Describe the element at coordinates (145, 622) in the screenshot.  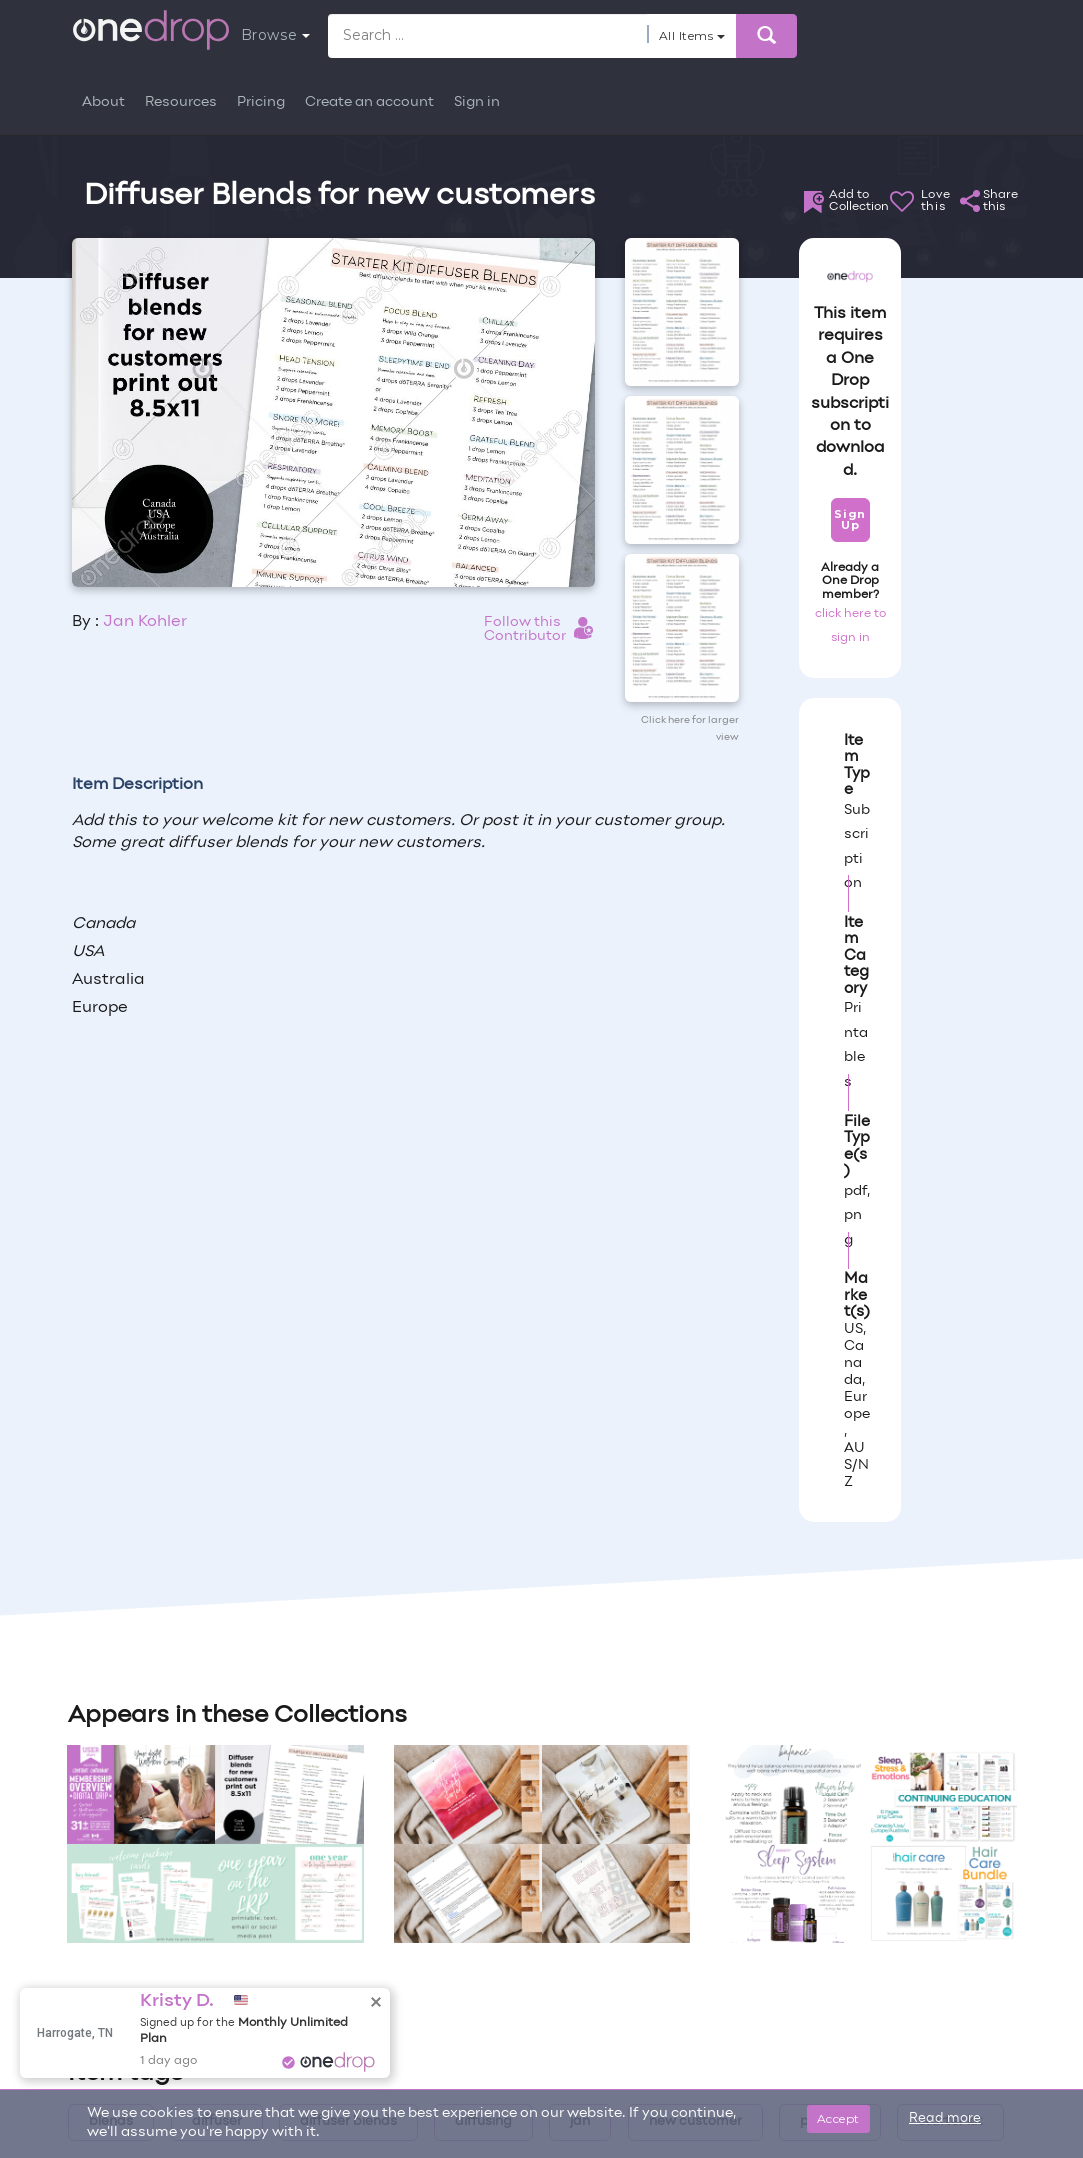
I see `Jan Kohler` at that location.